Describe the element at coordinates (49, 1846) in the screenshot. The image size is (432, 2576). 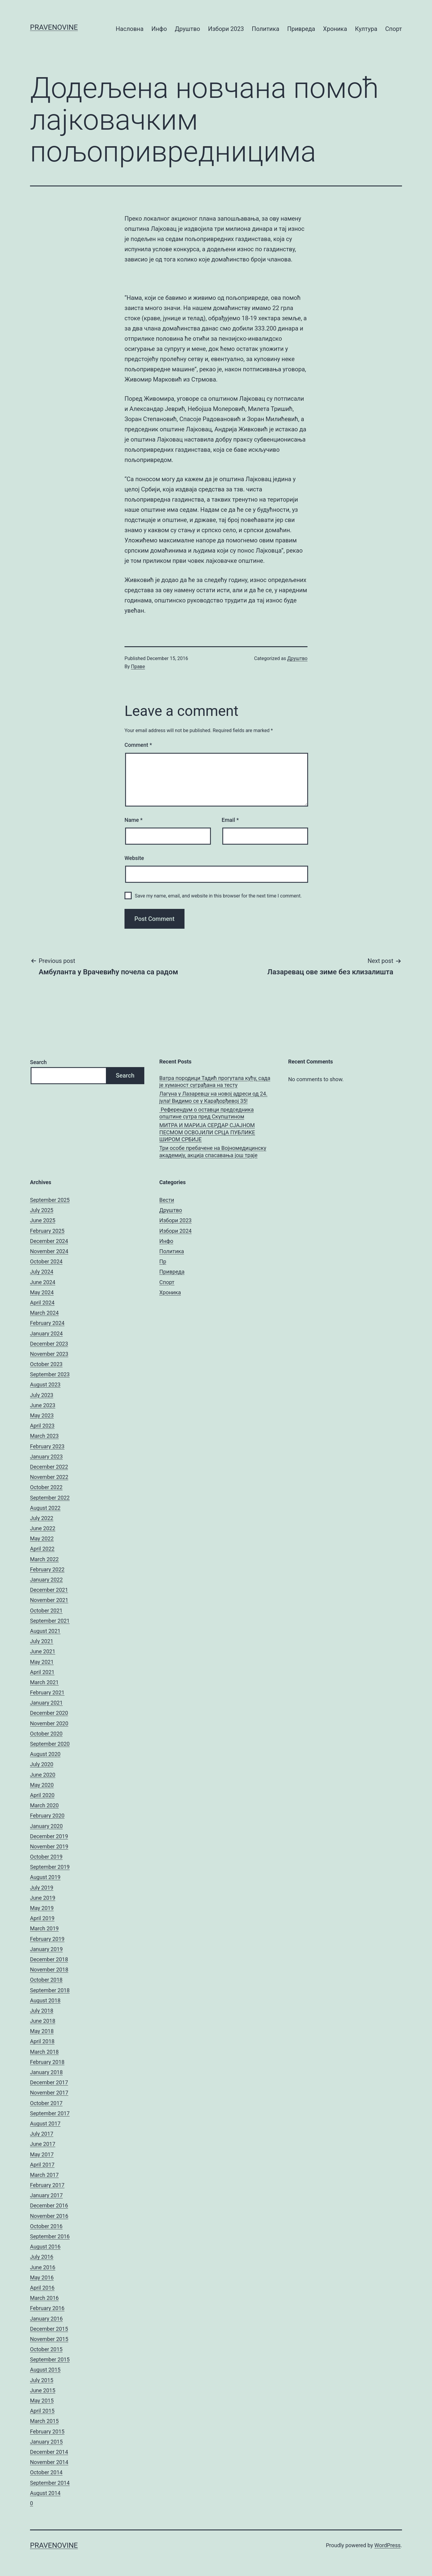
I see `November 2019` at that location.